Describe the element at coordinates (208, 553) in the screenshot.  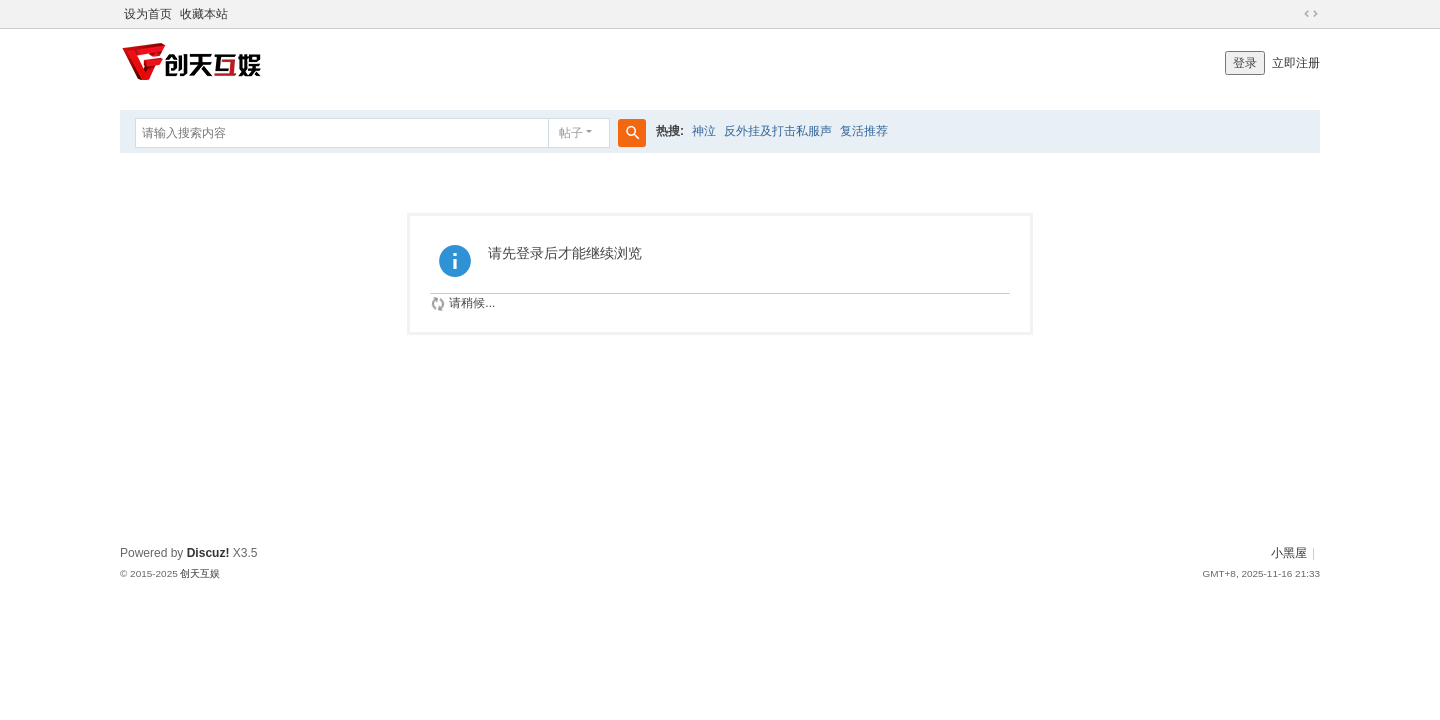
I see `Discuz!` at that location.